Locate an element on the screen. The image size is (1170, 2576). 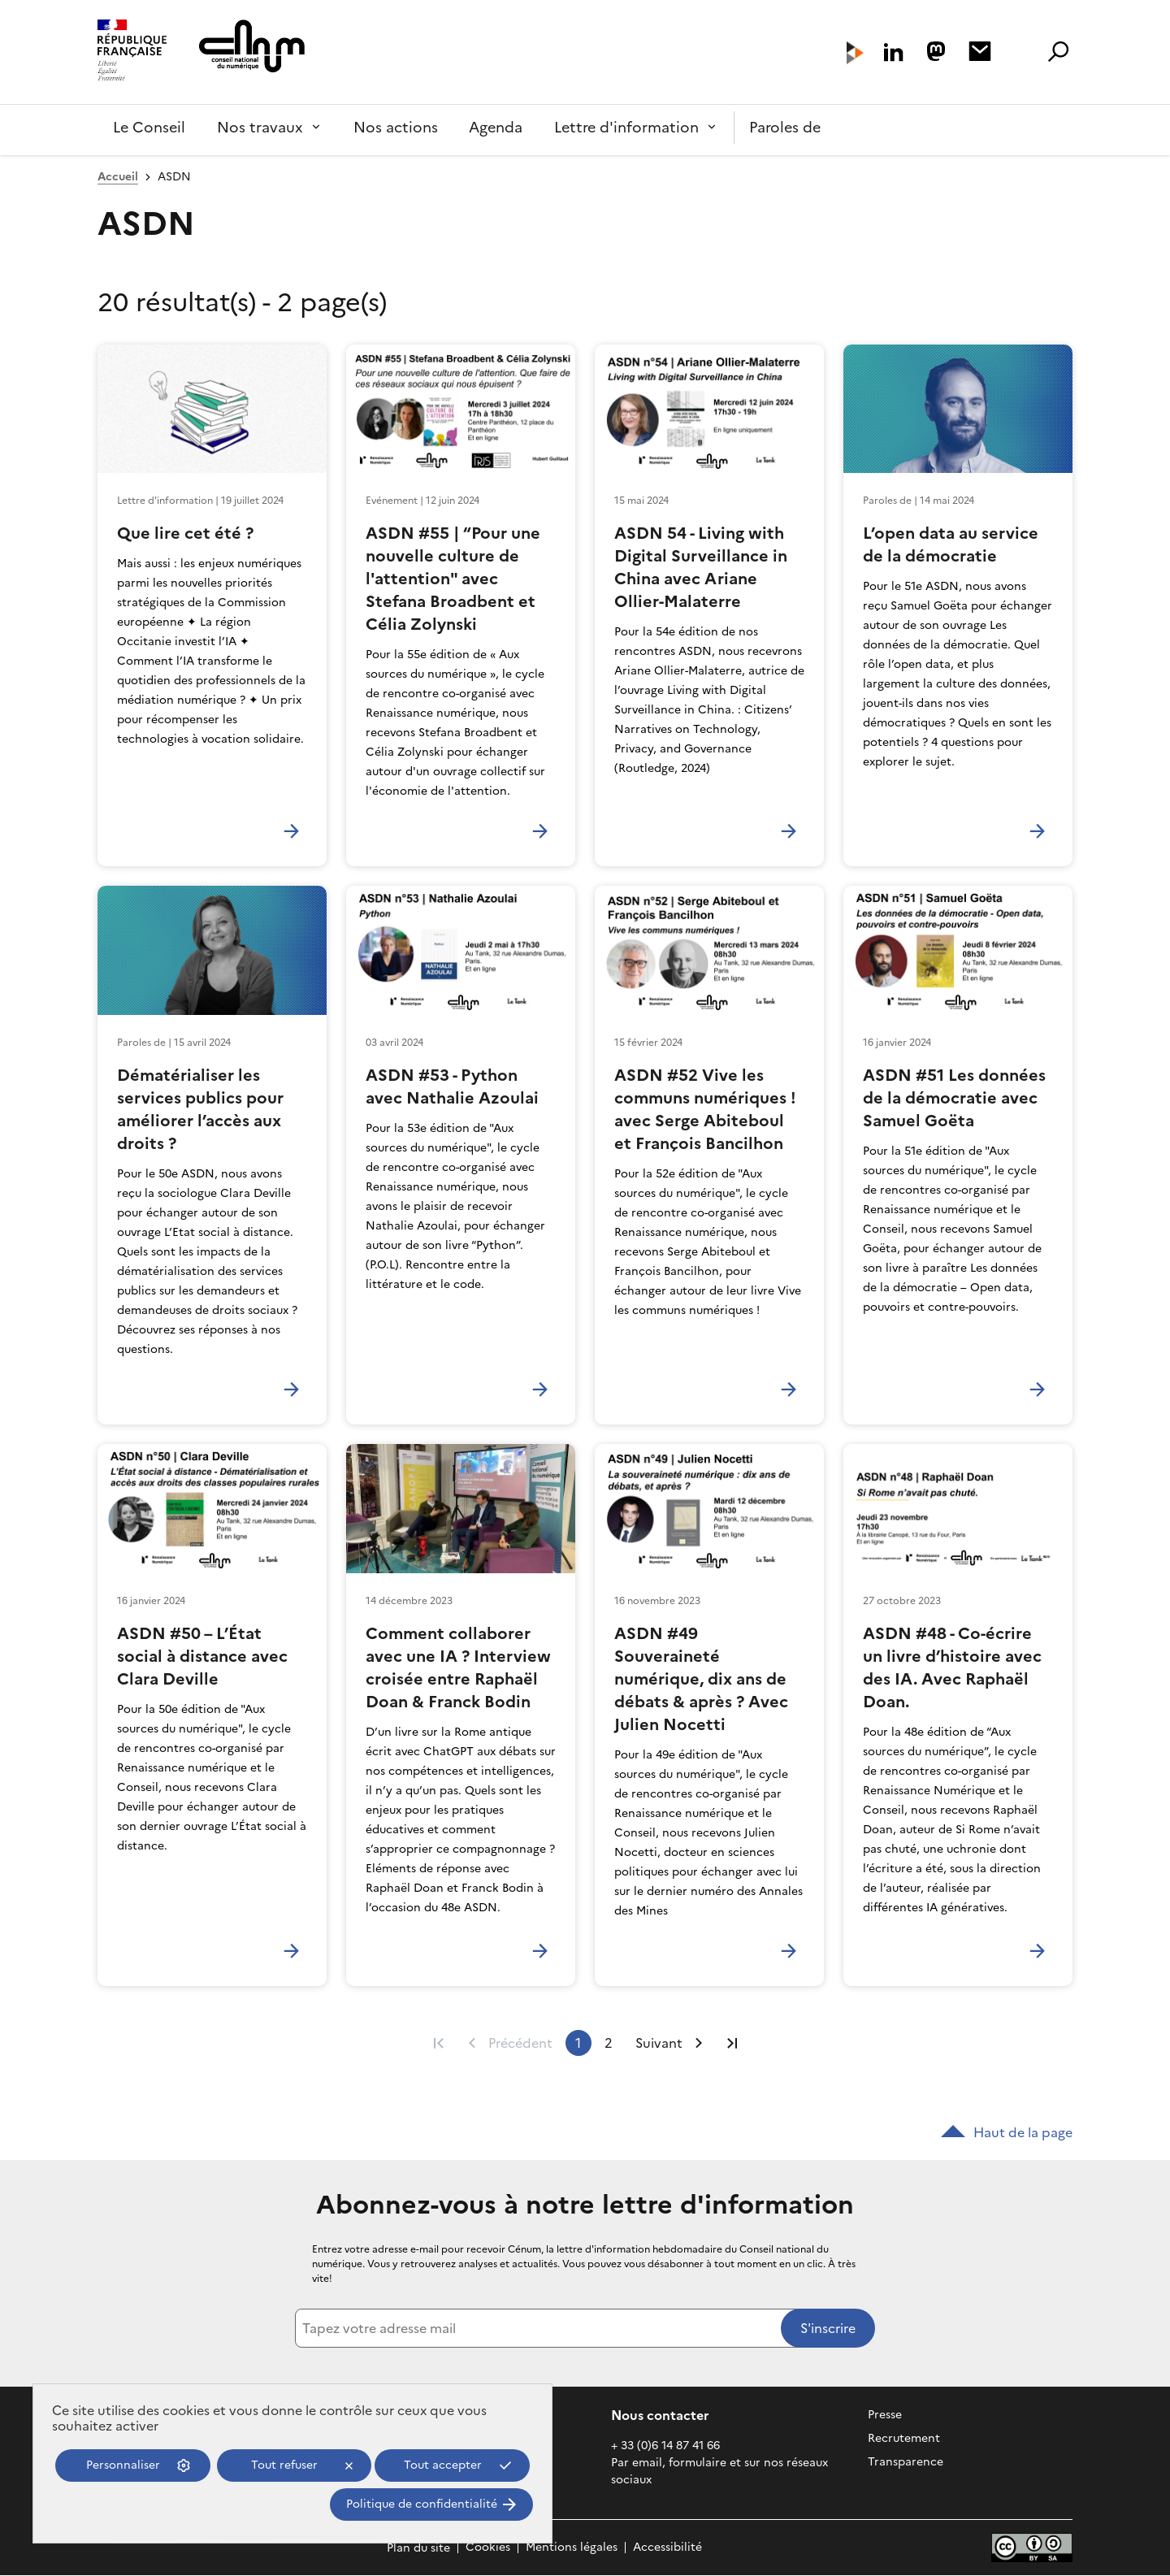
Accessibilité is located at coordinates (667, 2547).